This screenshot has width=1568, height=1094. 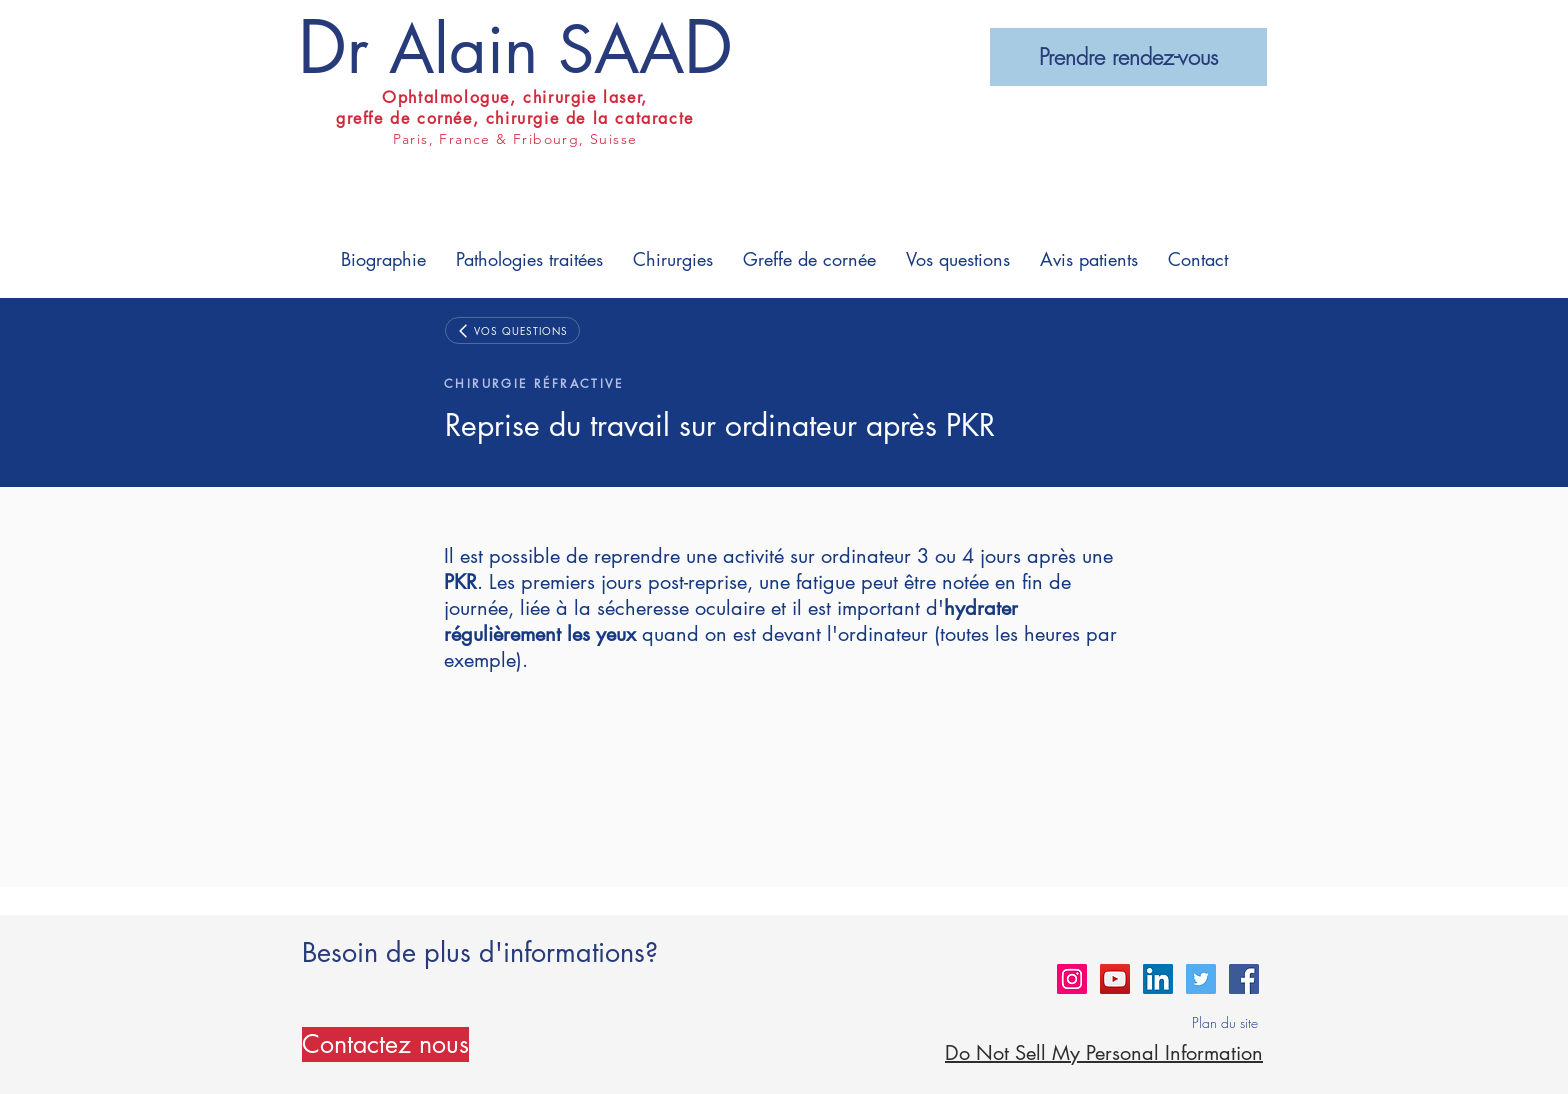 What do you see at coordinates (1158, 979) in the screenshot?
I see `[LinkedIn Social Icon]` at bounding box center [1158, 979].